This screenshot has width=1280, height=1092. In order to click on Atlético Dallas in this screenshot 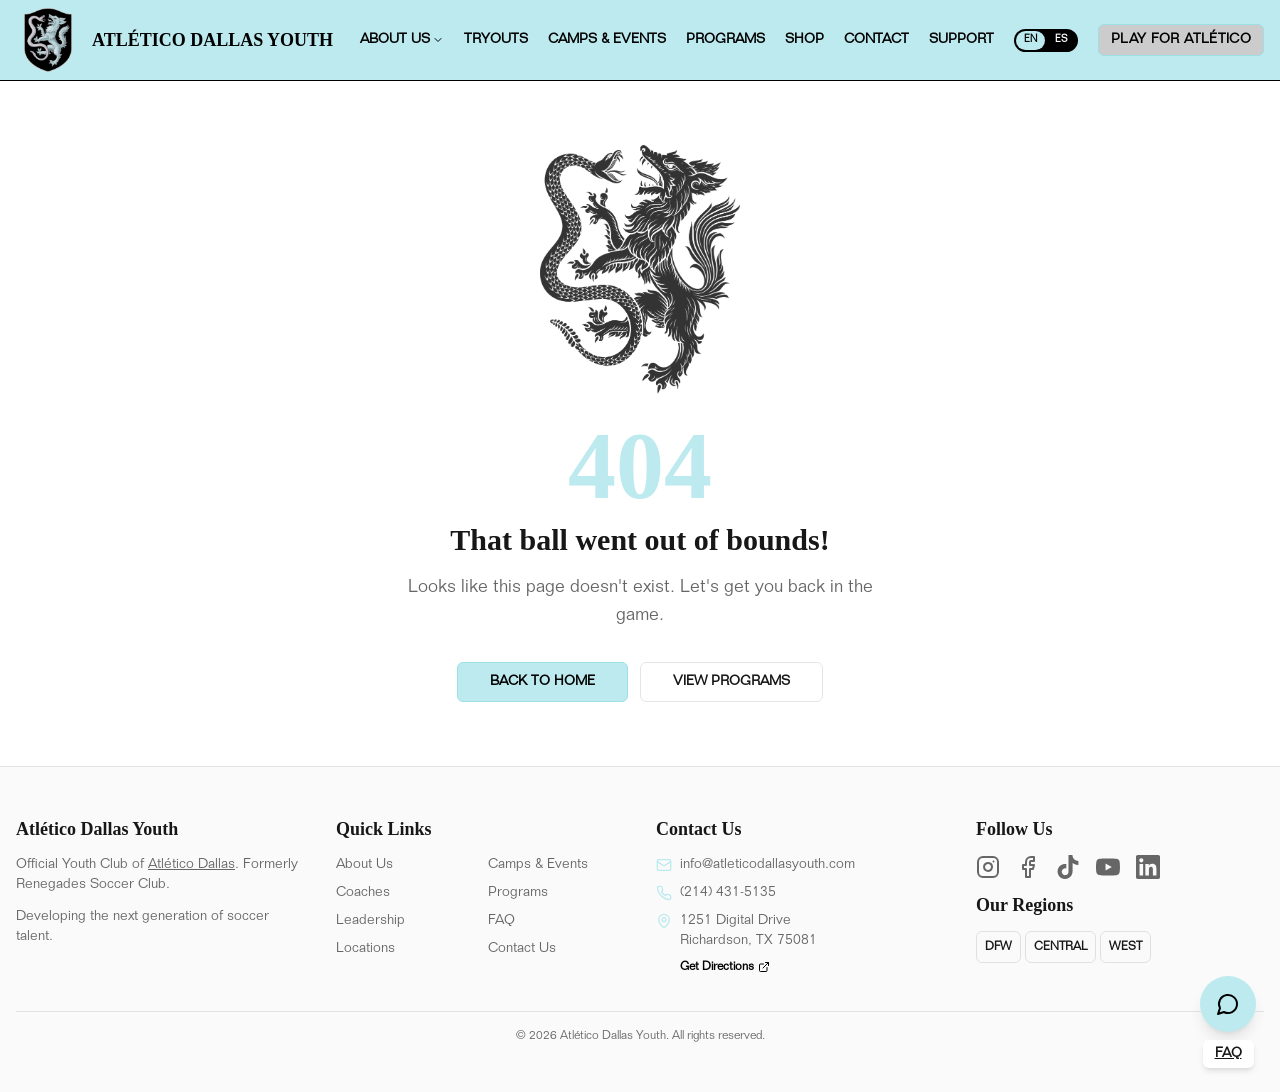, I will do `click(191, 865)`.